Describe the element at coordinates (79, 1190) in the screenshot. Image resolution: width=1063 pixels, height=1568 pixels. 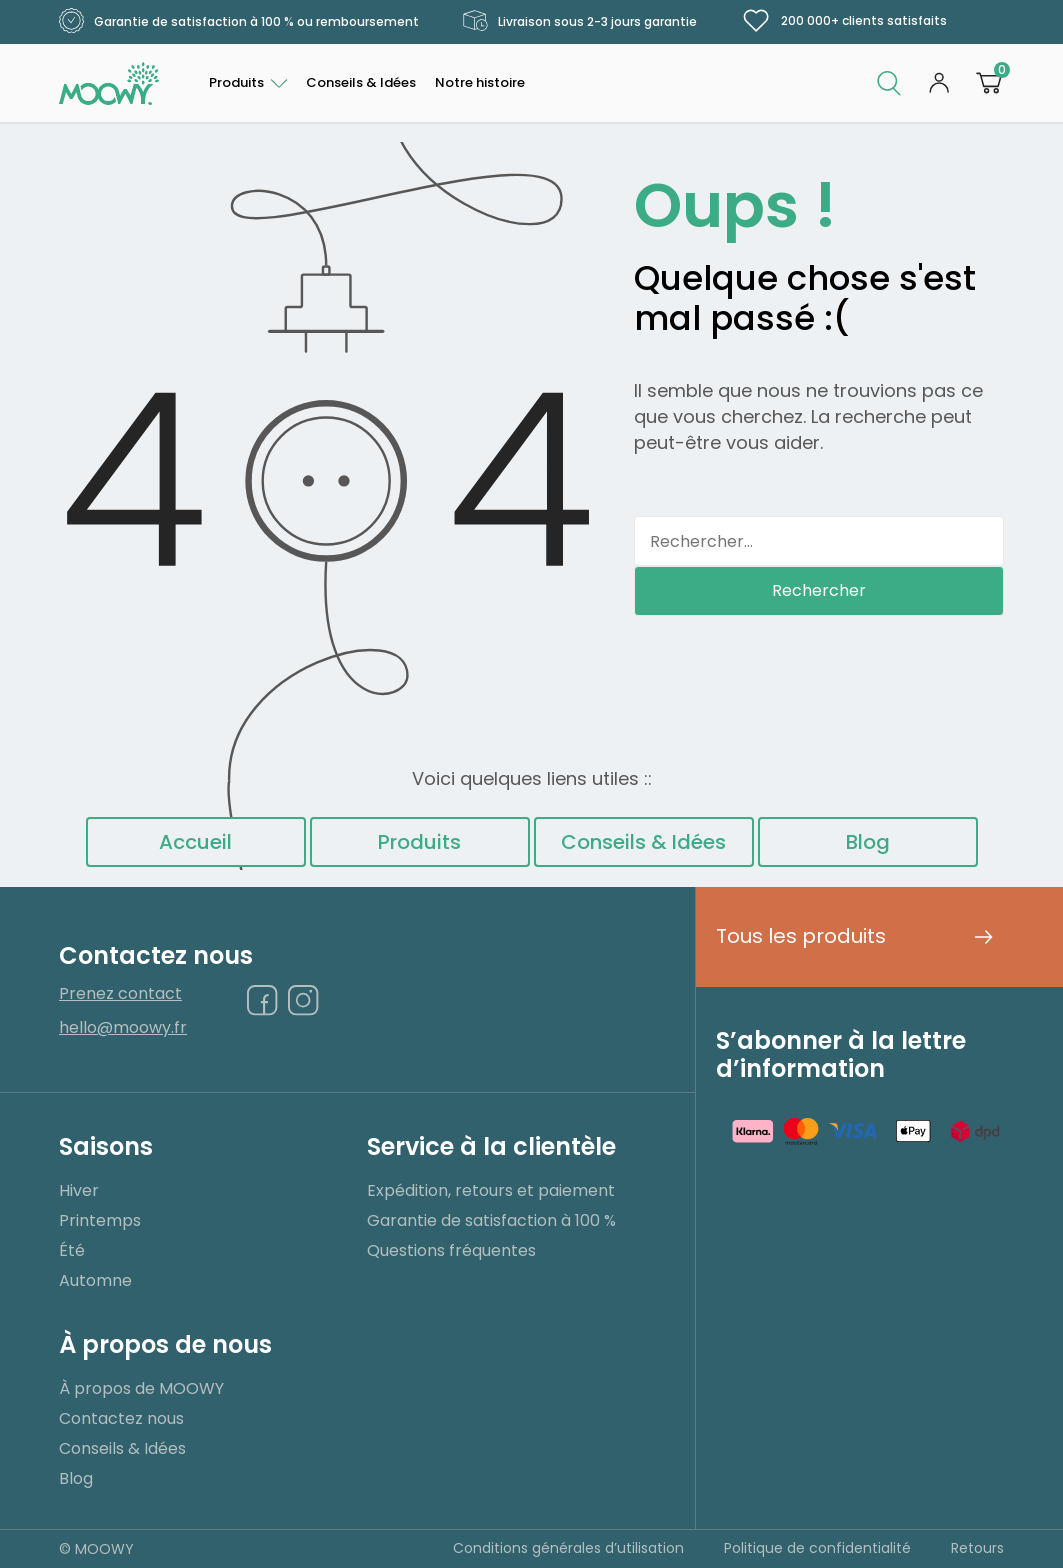
I see `Hiver` at that location.